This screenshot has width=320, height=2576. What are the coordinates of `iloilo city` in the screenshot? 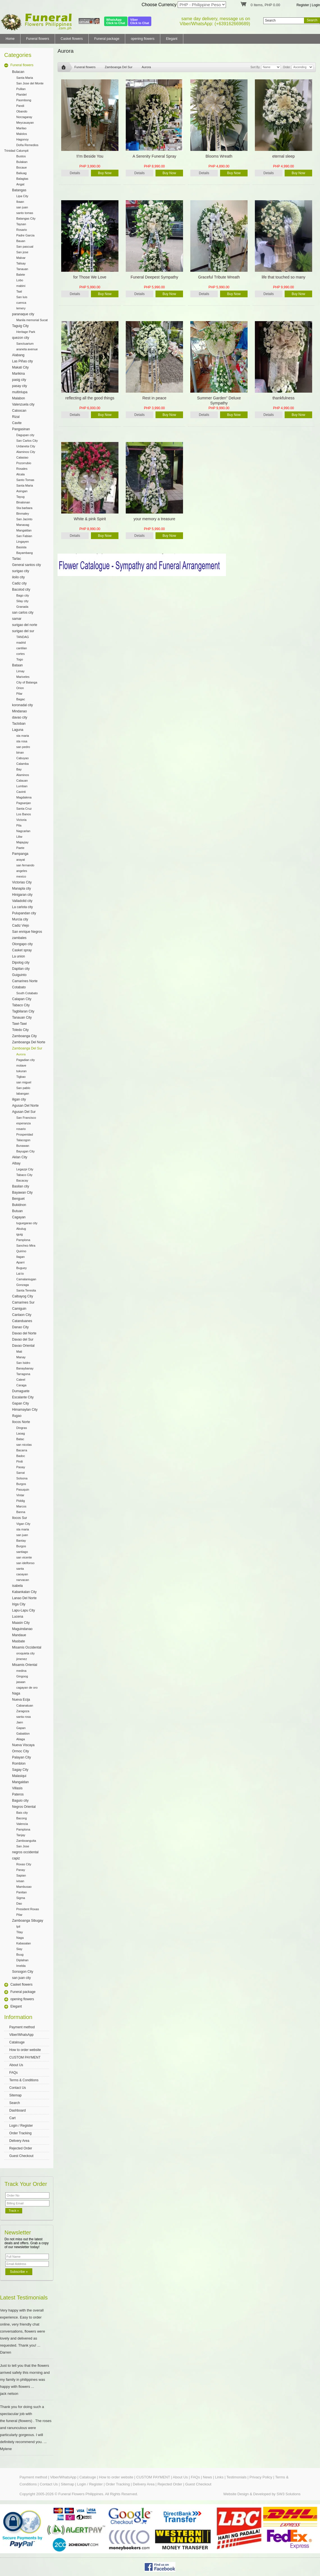 It's located at (18, 577).